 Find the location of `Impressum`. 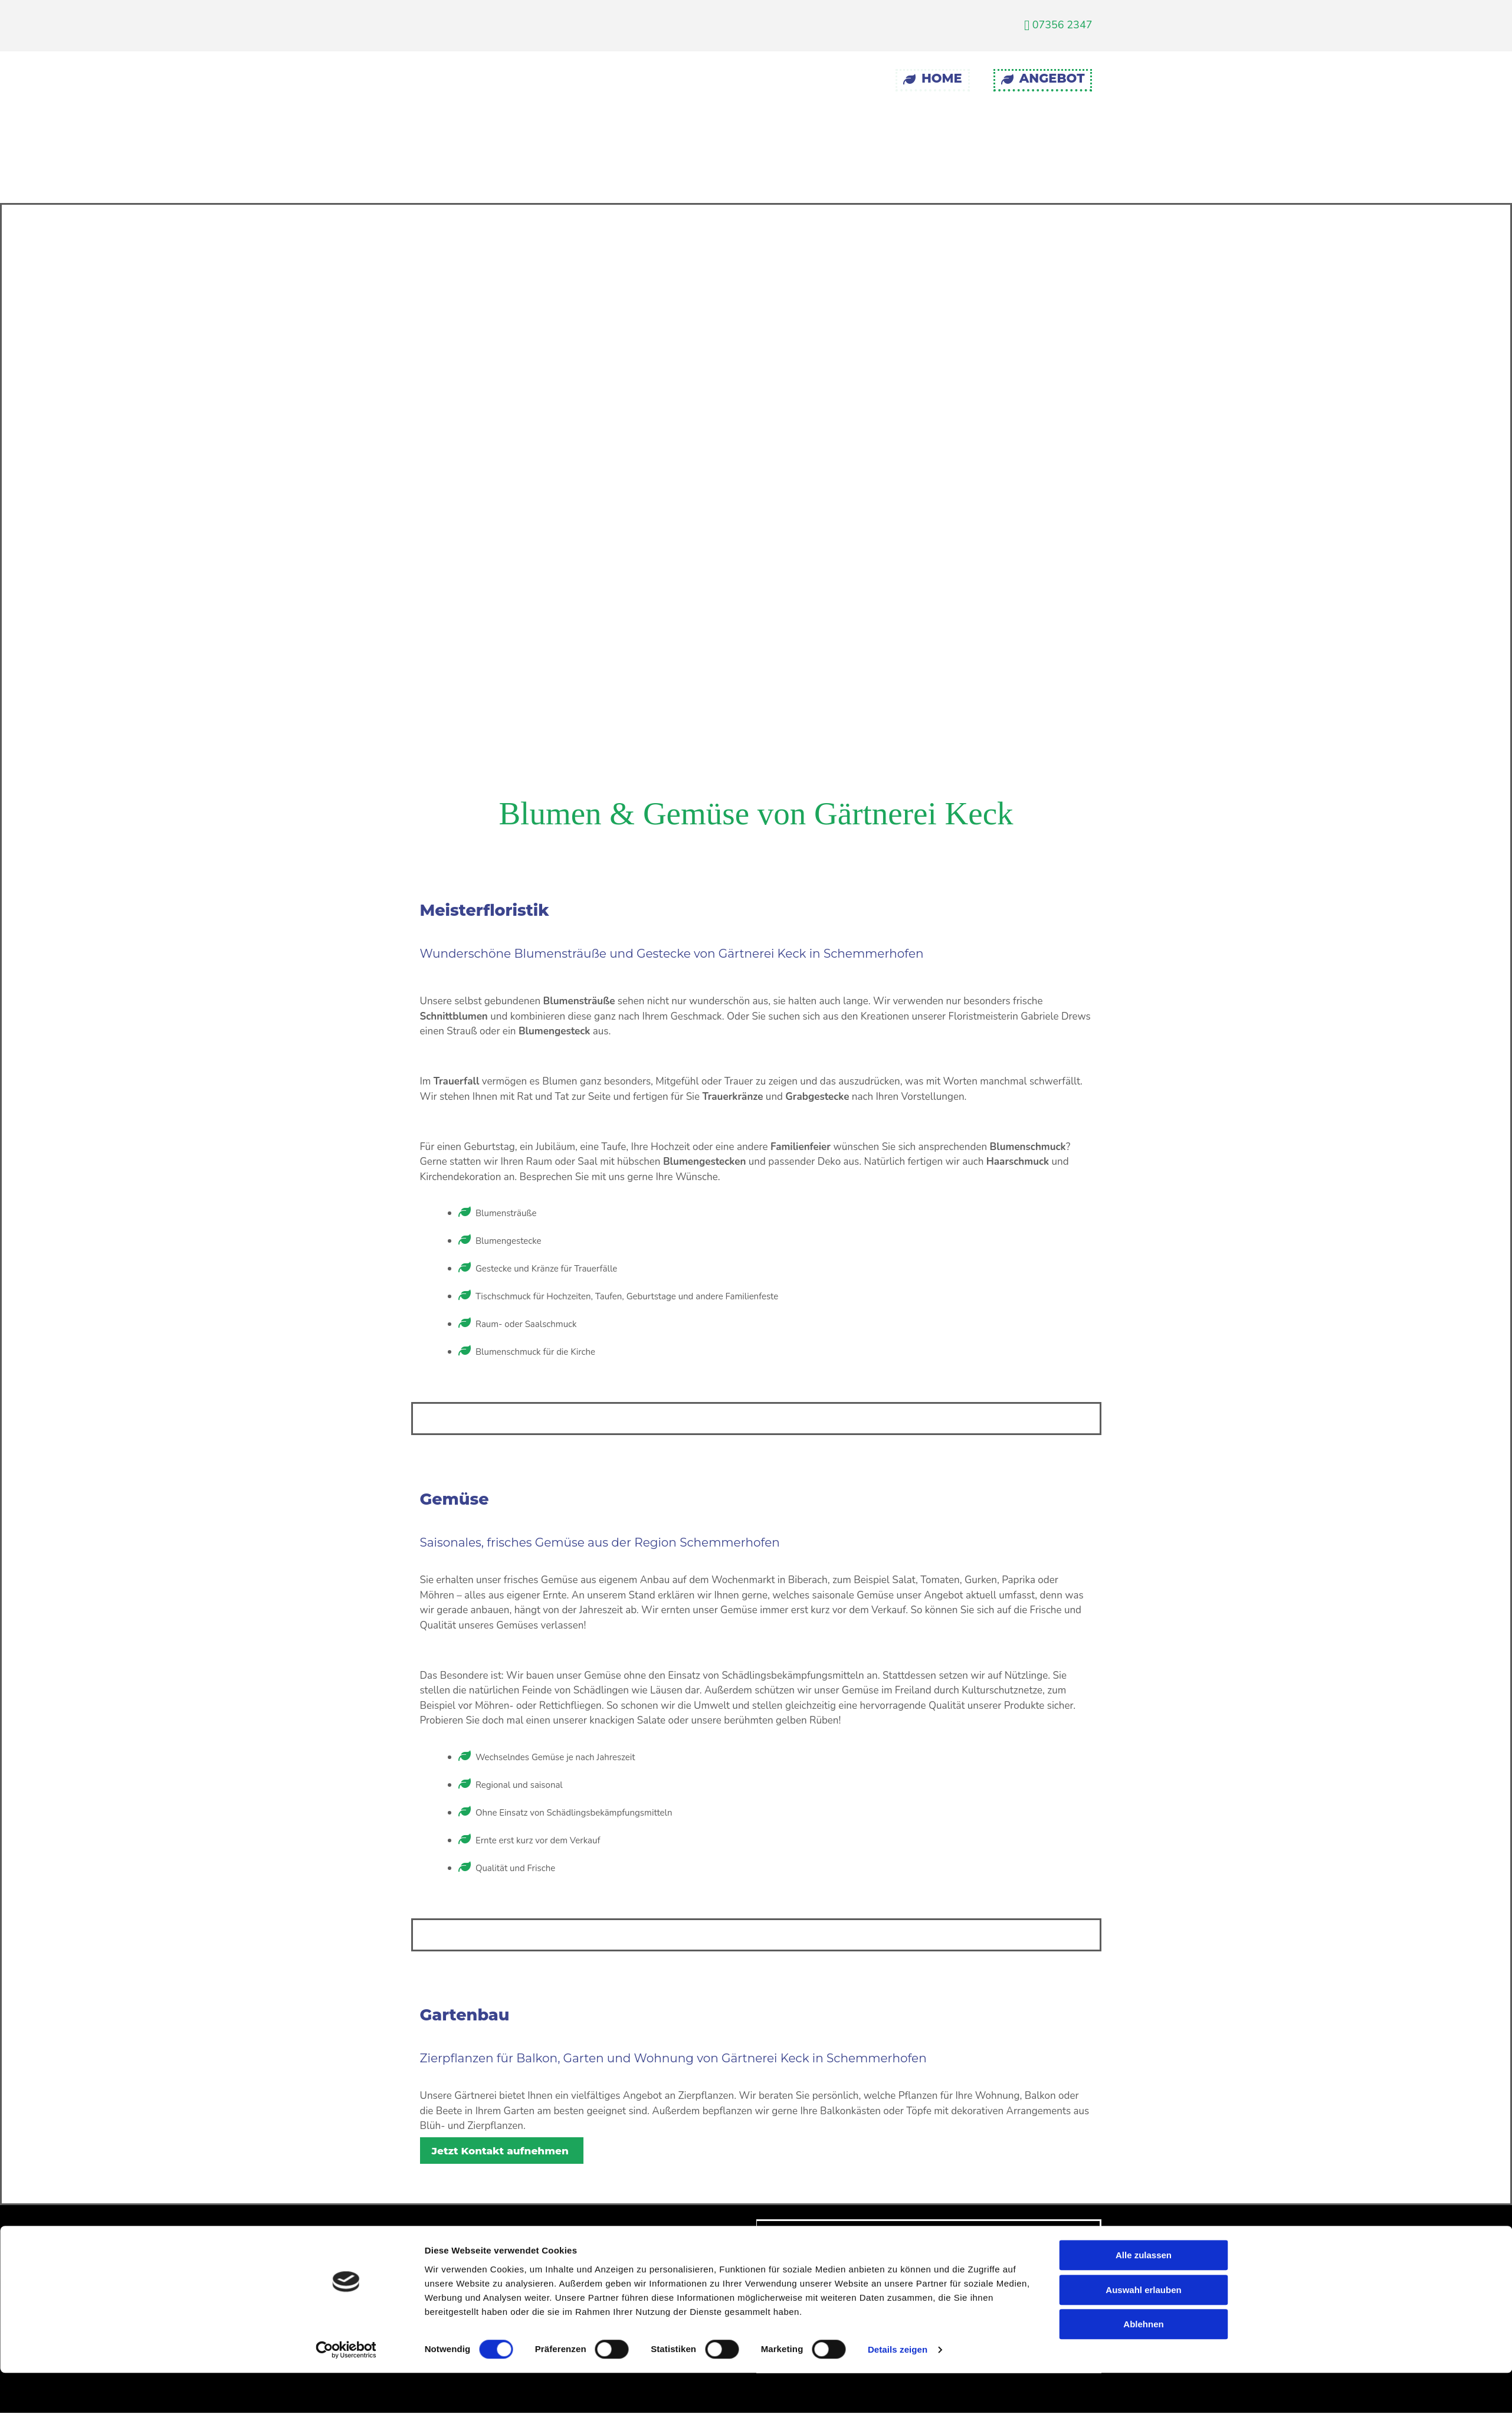

Impressum is located at coordinates (830, 2238).